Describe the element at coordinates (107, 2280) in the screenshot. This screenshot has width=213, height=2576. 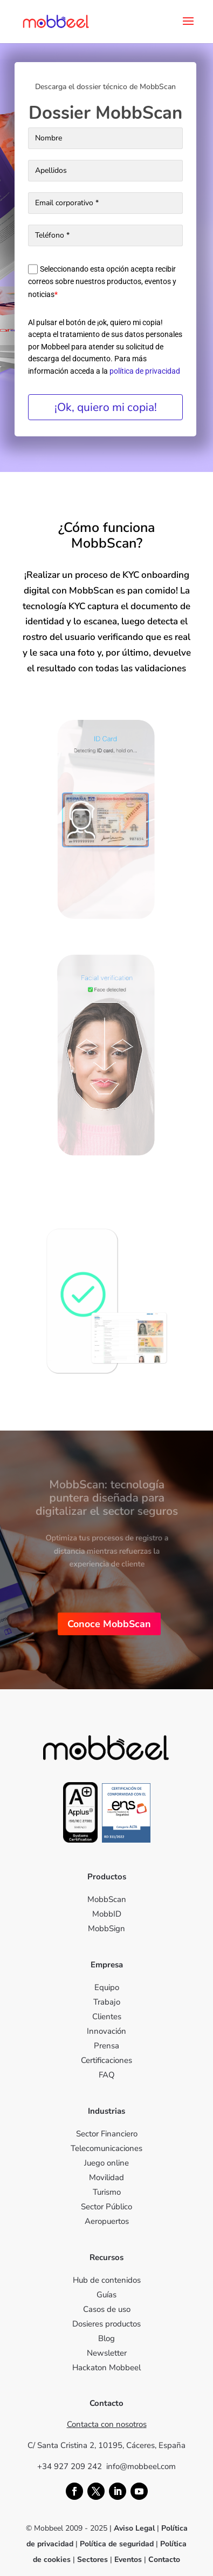
I see `Hub de contenidos` at that location.